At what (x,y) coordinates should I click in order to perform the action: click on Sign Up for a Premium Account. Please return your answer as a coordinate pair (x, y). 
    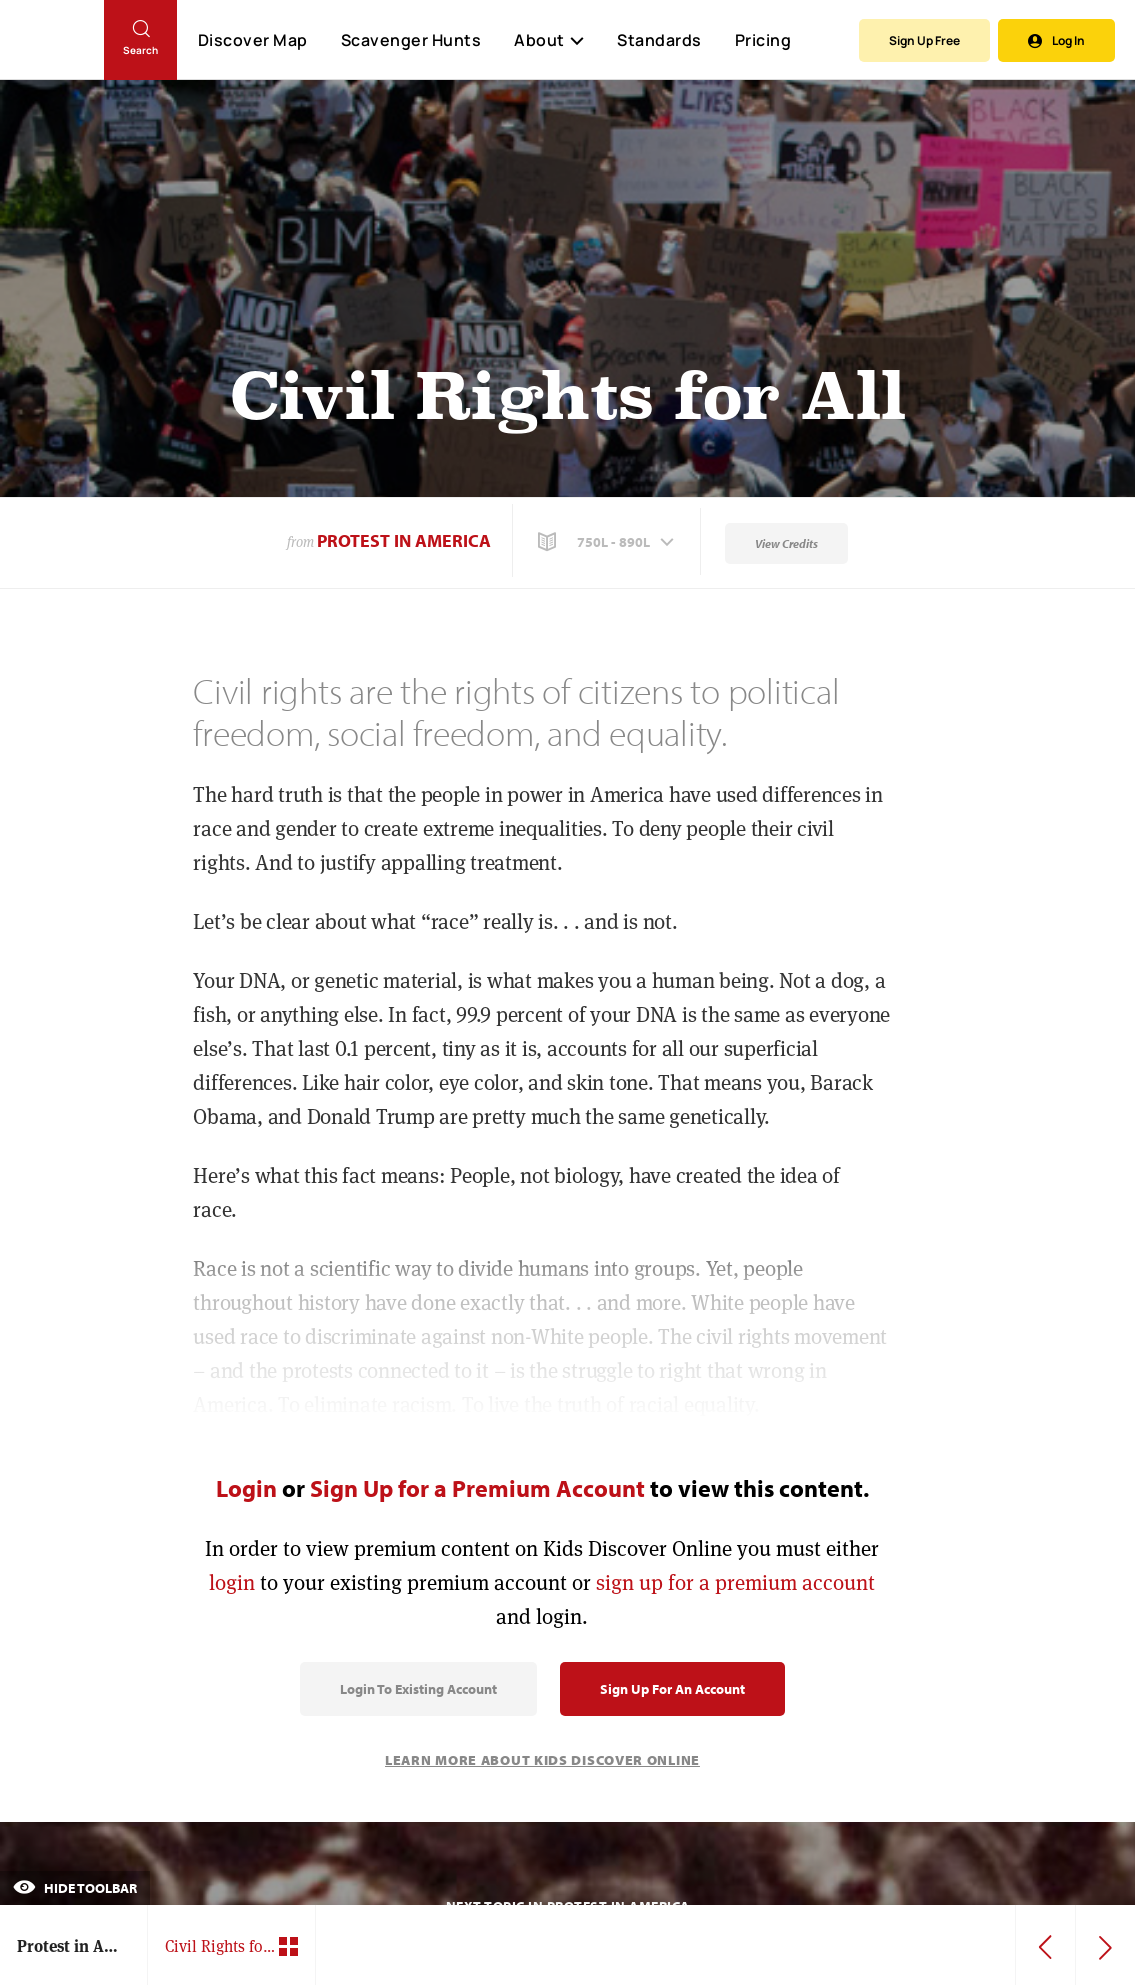
    Looking at the image, I should click on (477, 1488).